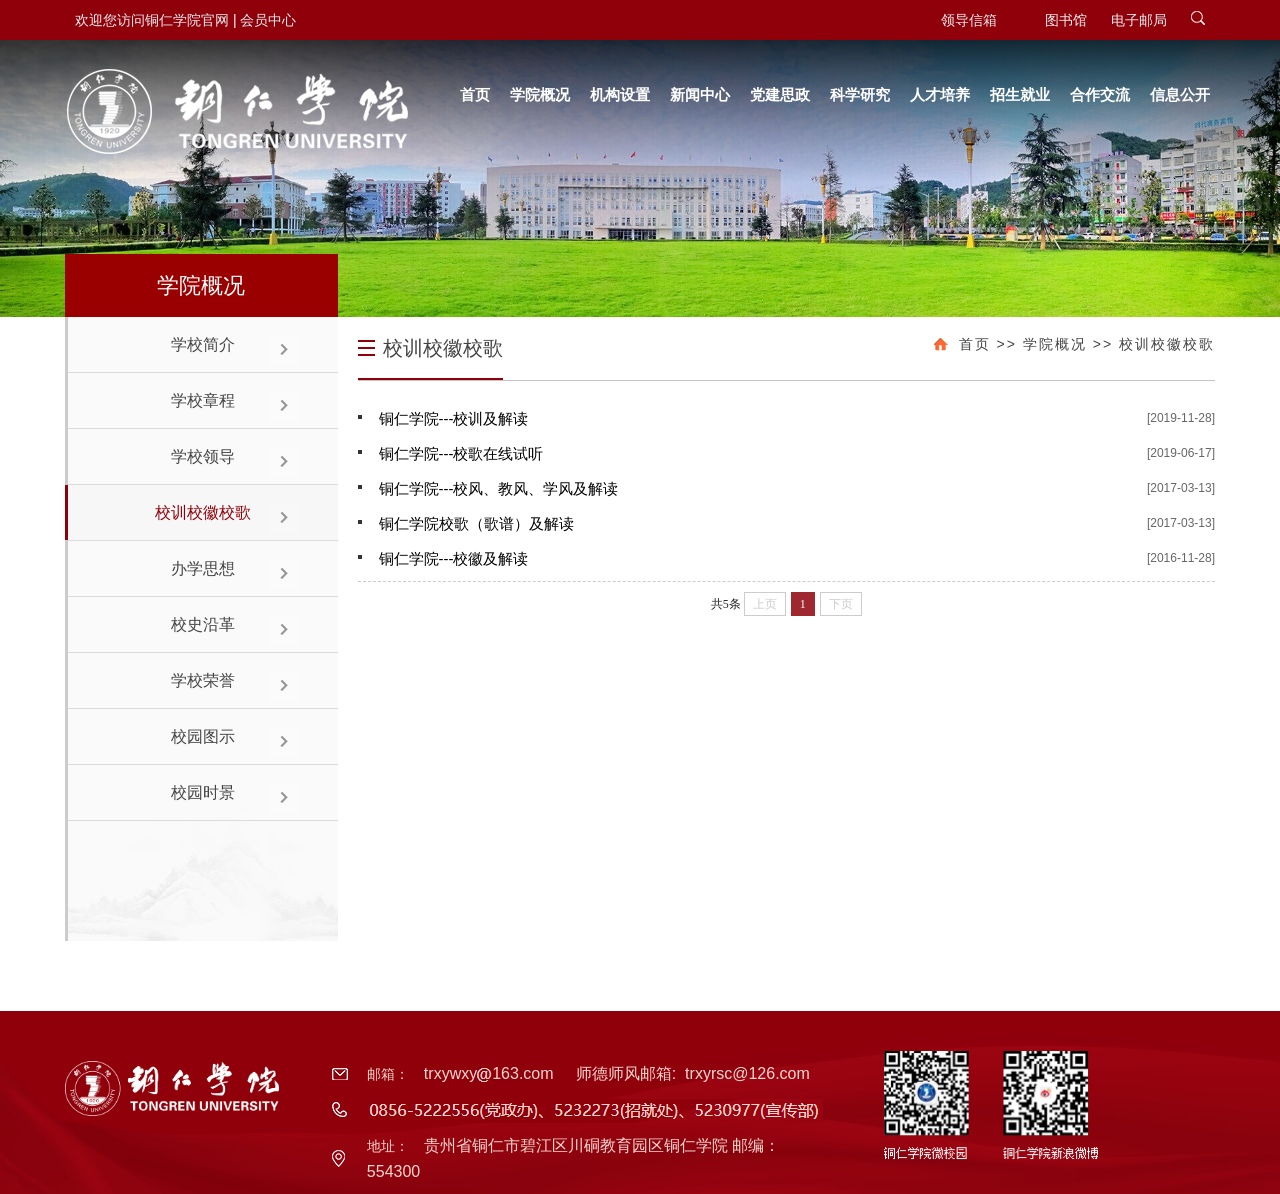 The height and width of the screenshot is (1194, 1280). What do you see at coordinates (203, 792) in the screenshot?
I see `校园时景` at bounding box center [203, 792].